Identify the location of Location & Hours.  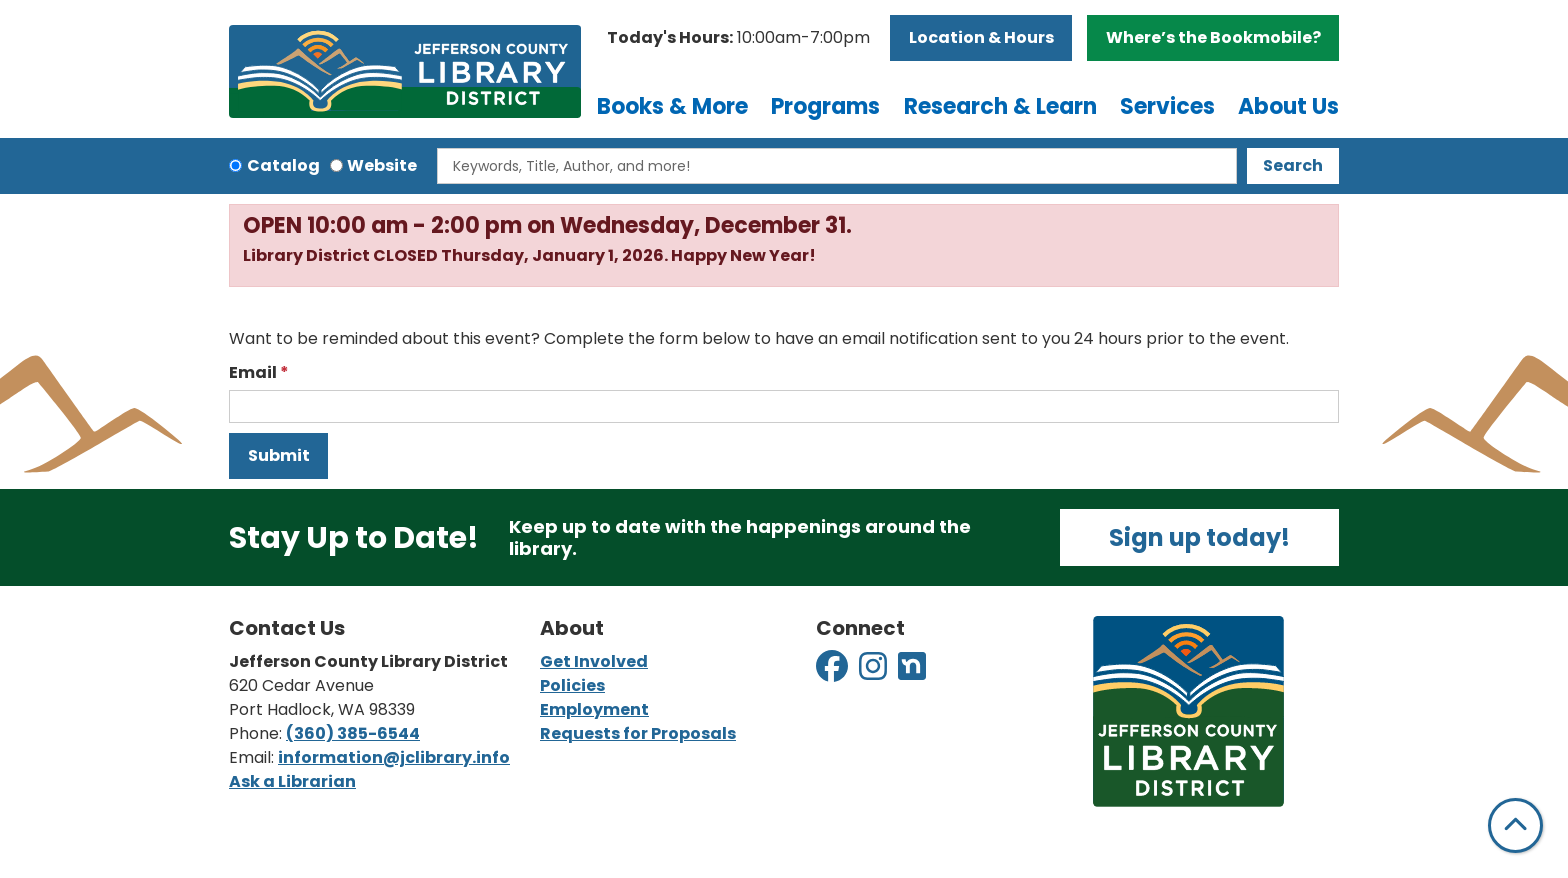
(981, 37).